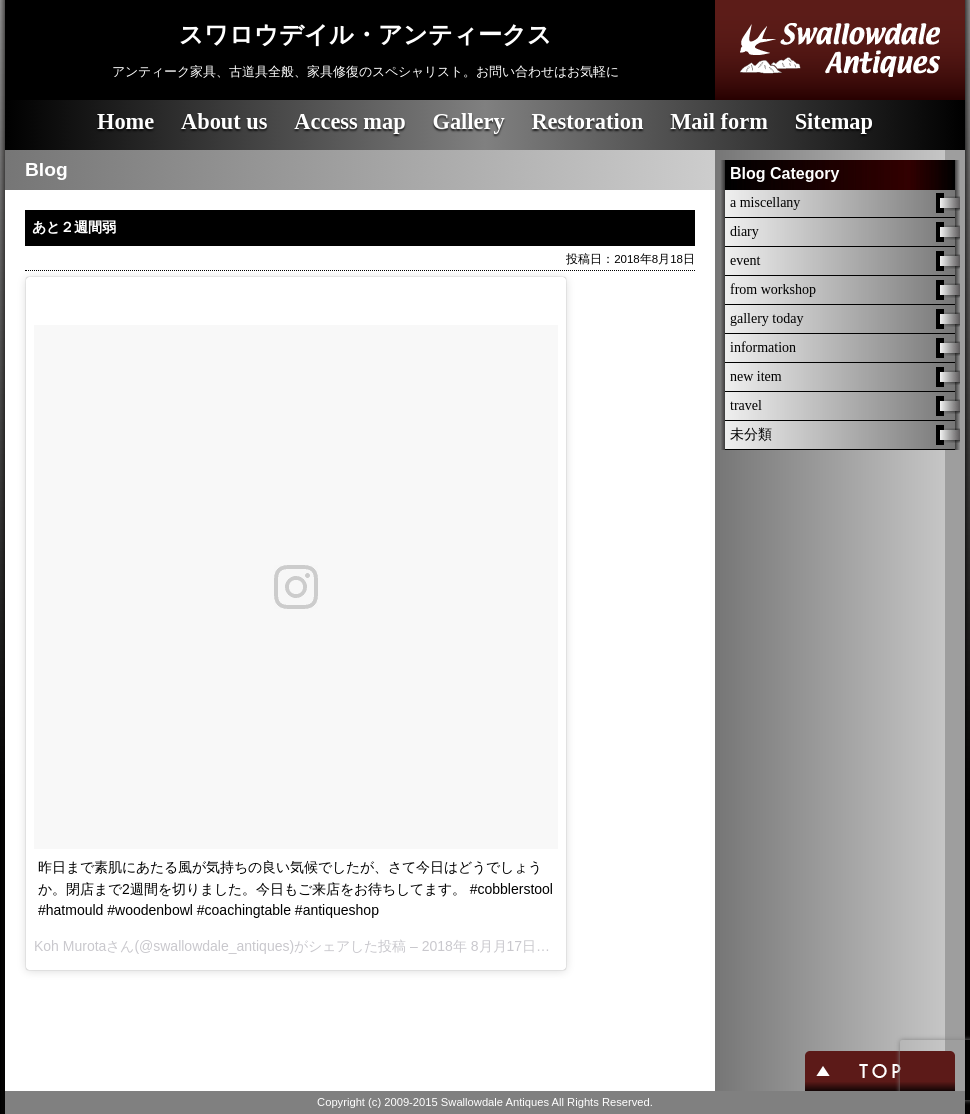  What do you see at coordinates (773, 289) in the screenshot?
I see `from workshop` at bounding box center [773, 289].